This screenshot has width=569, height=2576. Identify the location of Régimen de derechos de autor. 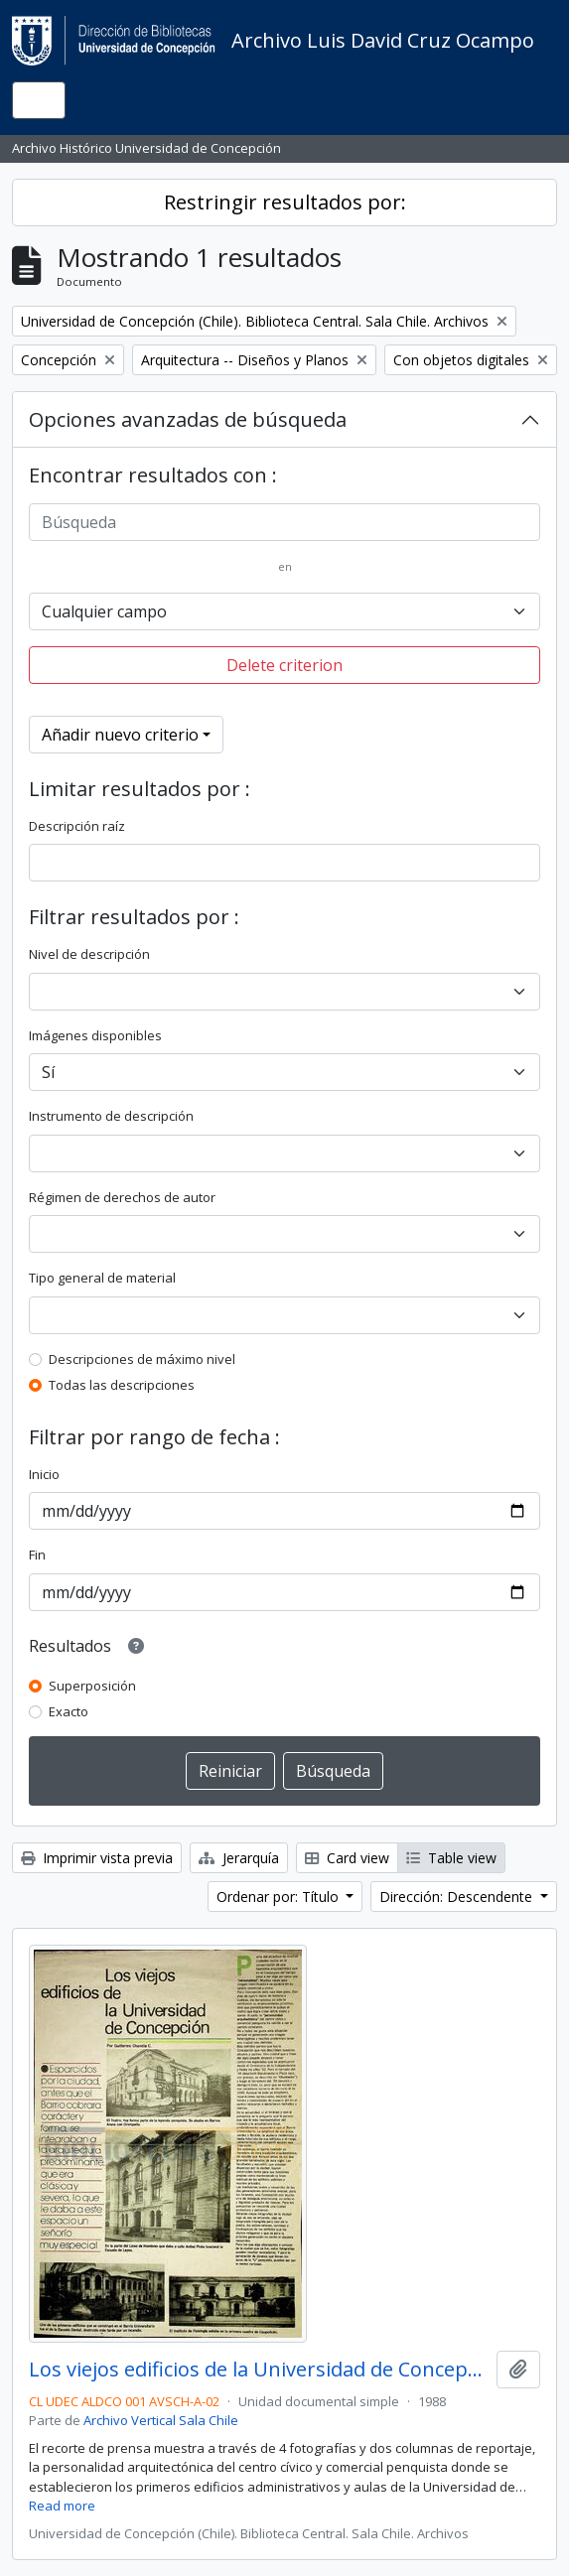
(122, 1197).